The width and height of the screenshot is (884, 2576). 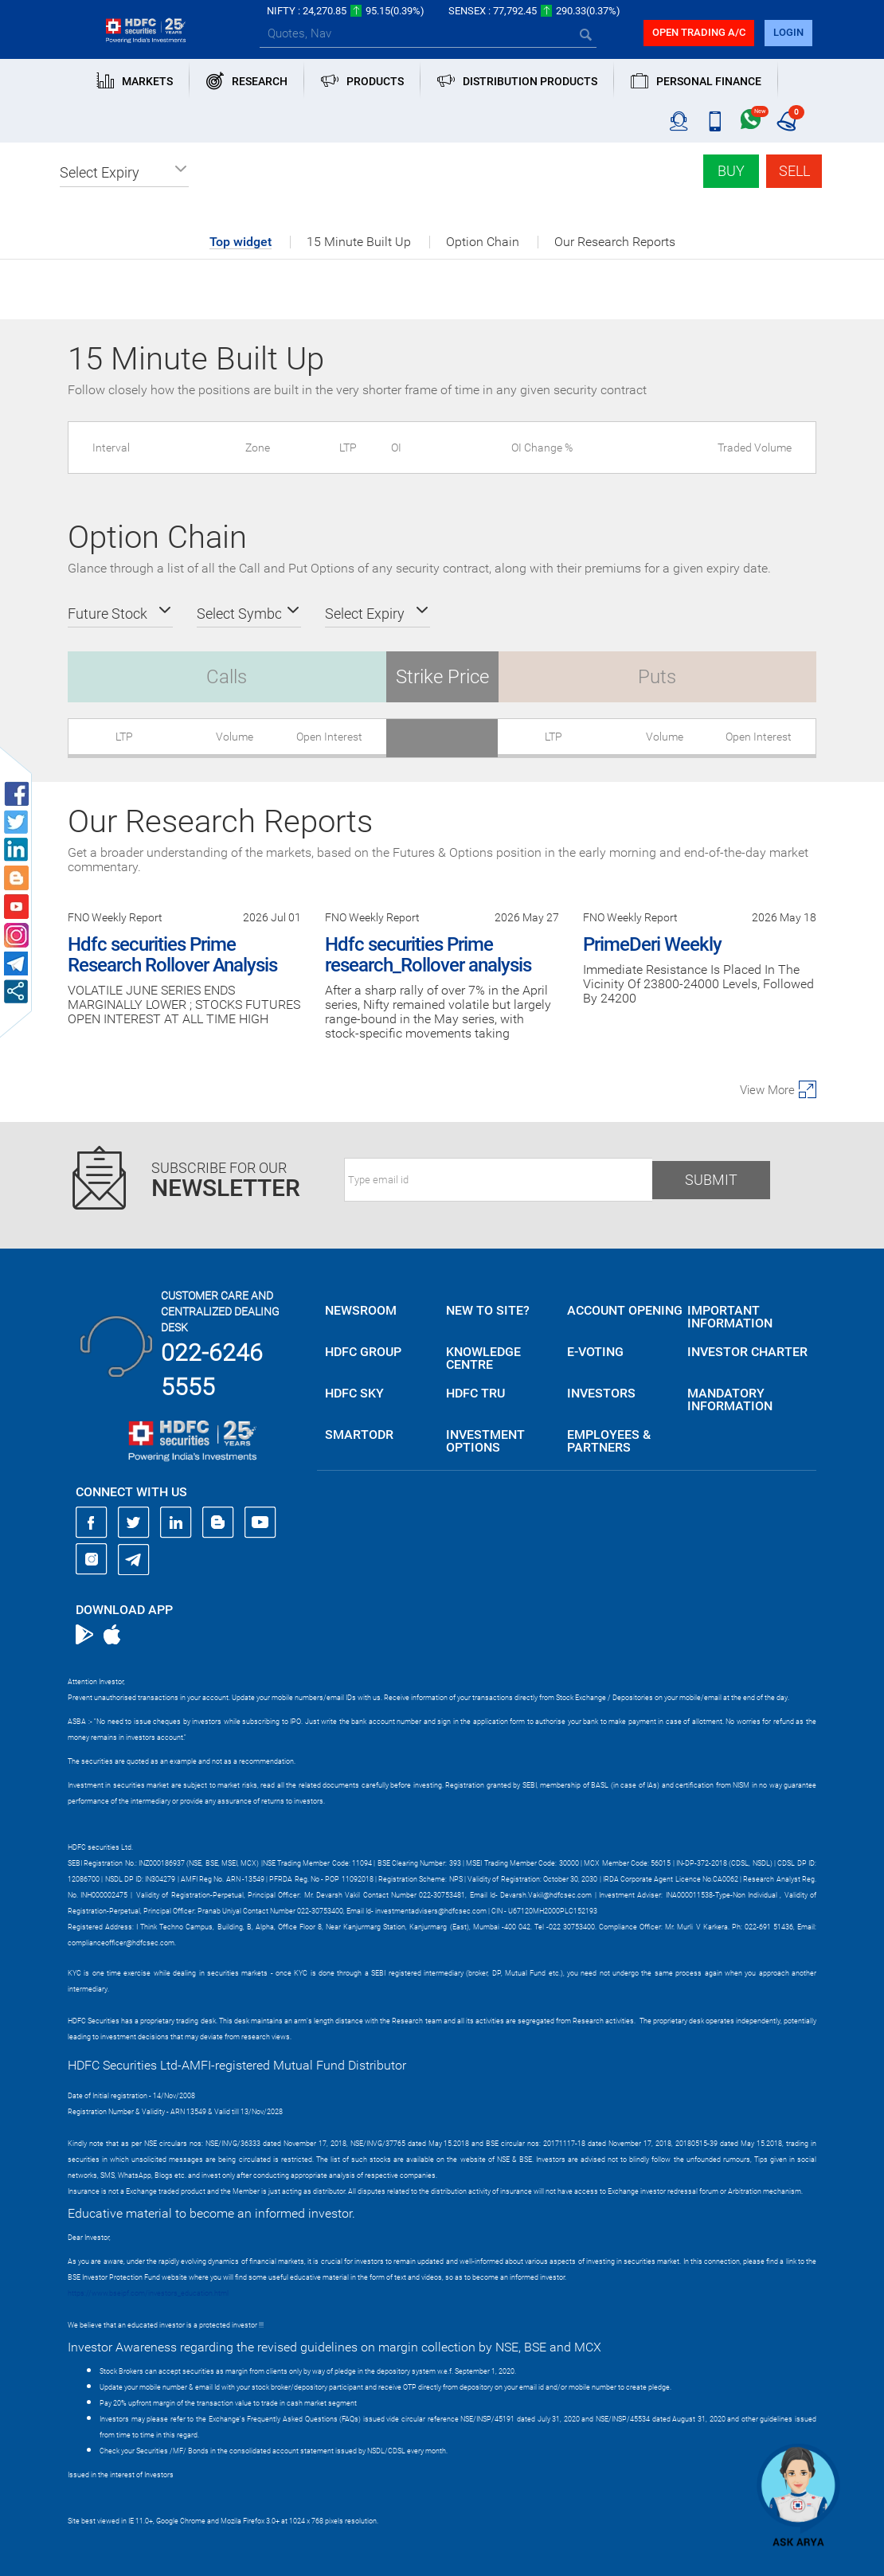 I want to click on Hdfc securities Prime research_Rollover analysis, so click(x=428, y=954).